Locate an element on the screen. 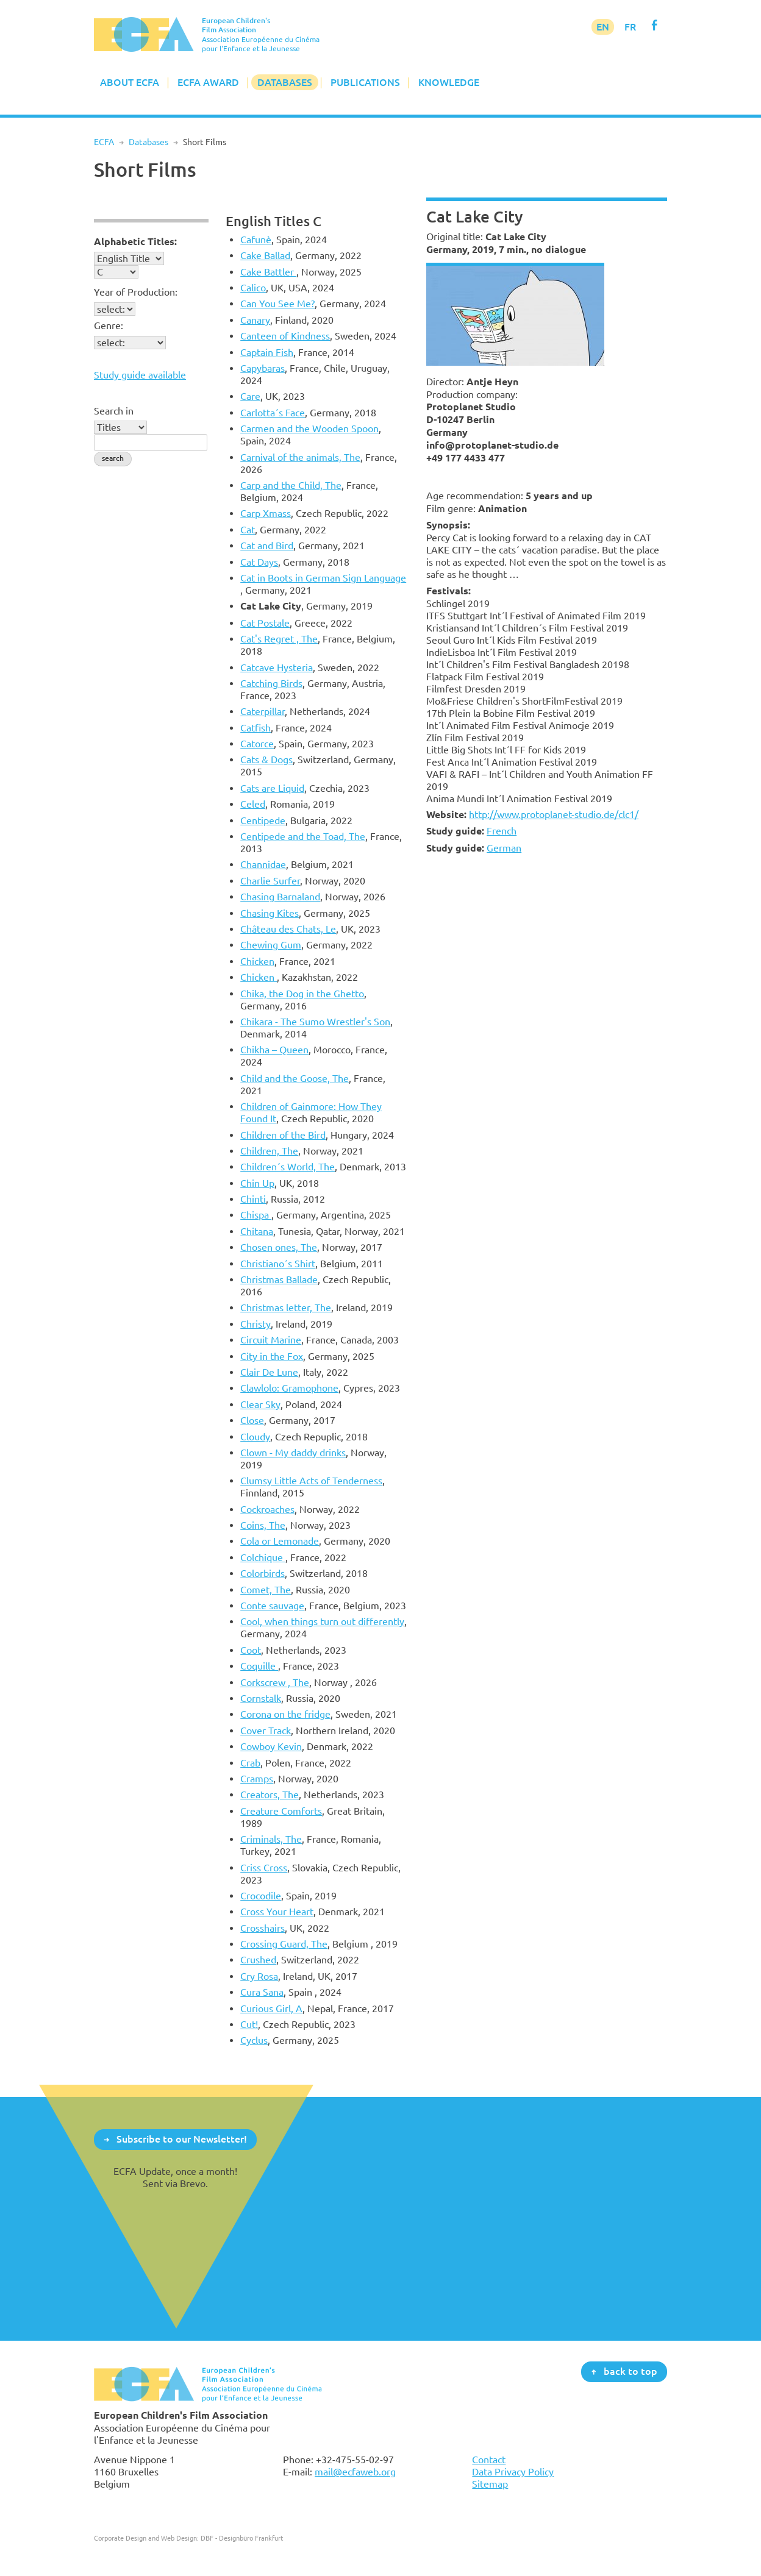  Can You See Me? is located at coordinates (277, 303).